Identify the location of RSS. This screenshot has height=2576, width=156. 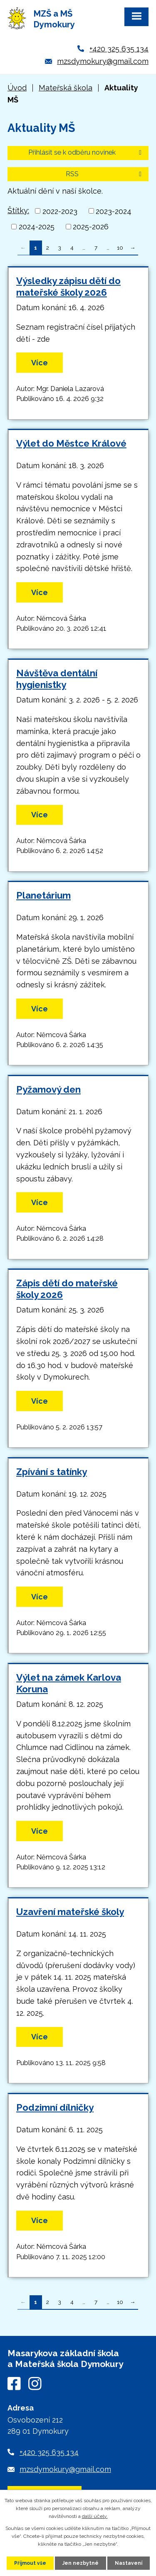
(105, 174).